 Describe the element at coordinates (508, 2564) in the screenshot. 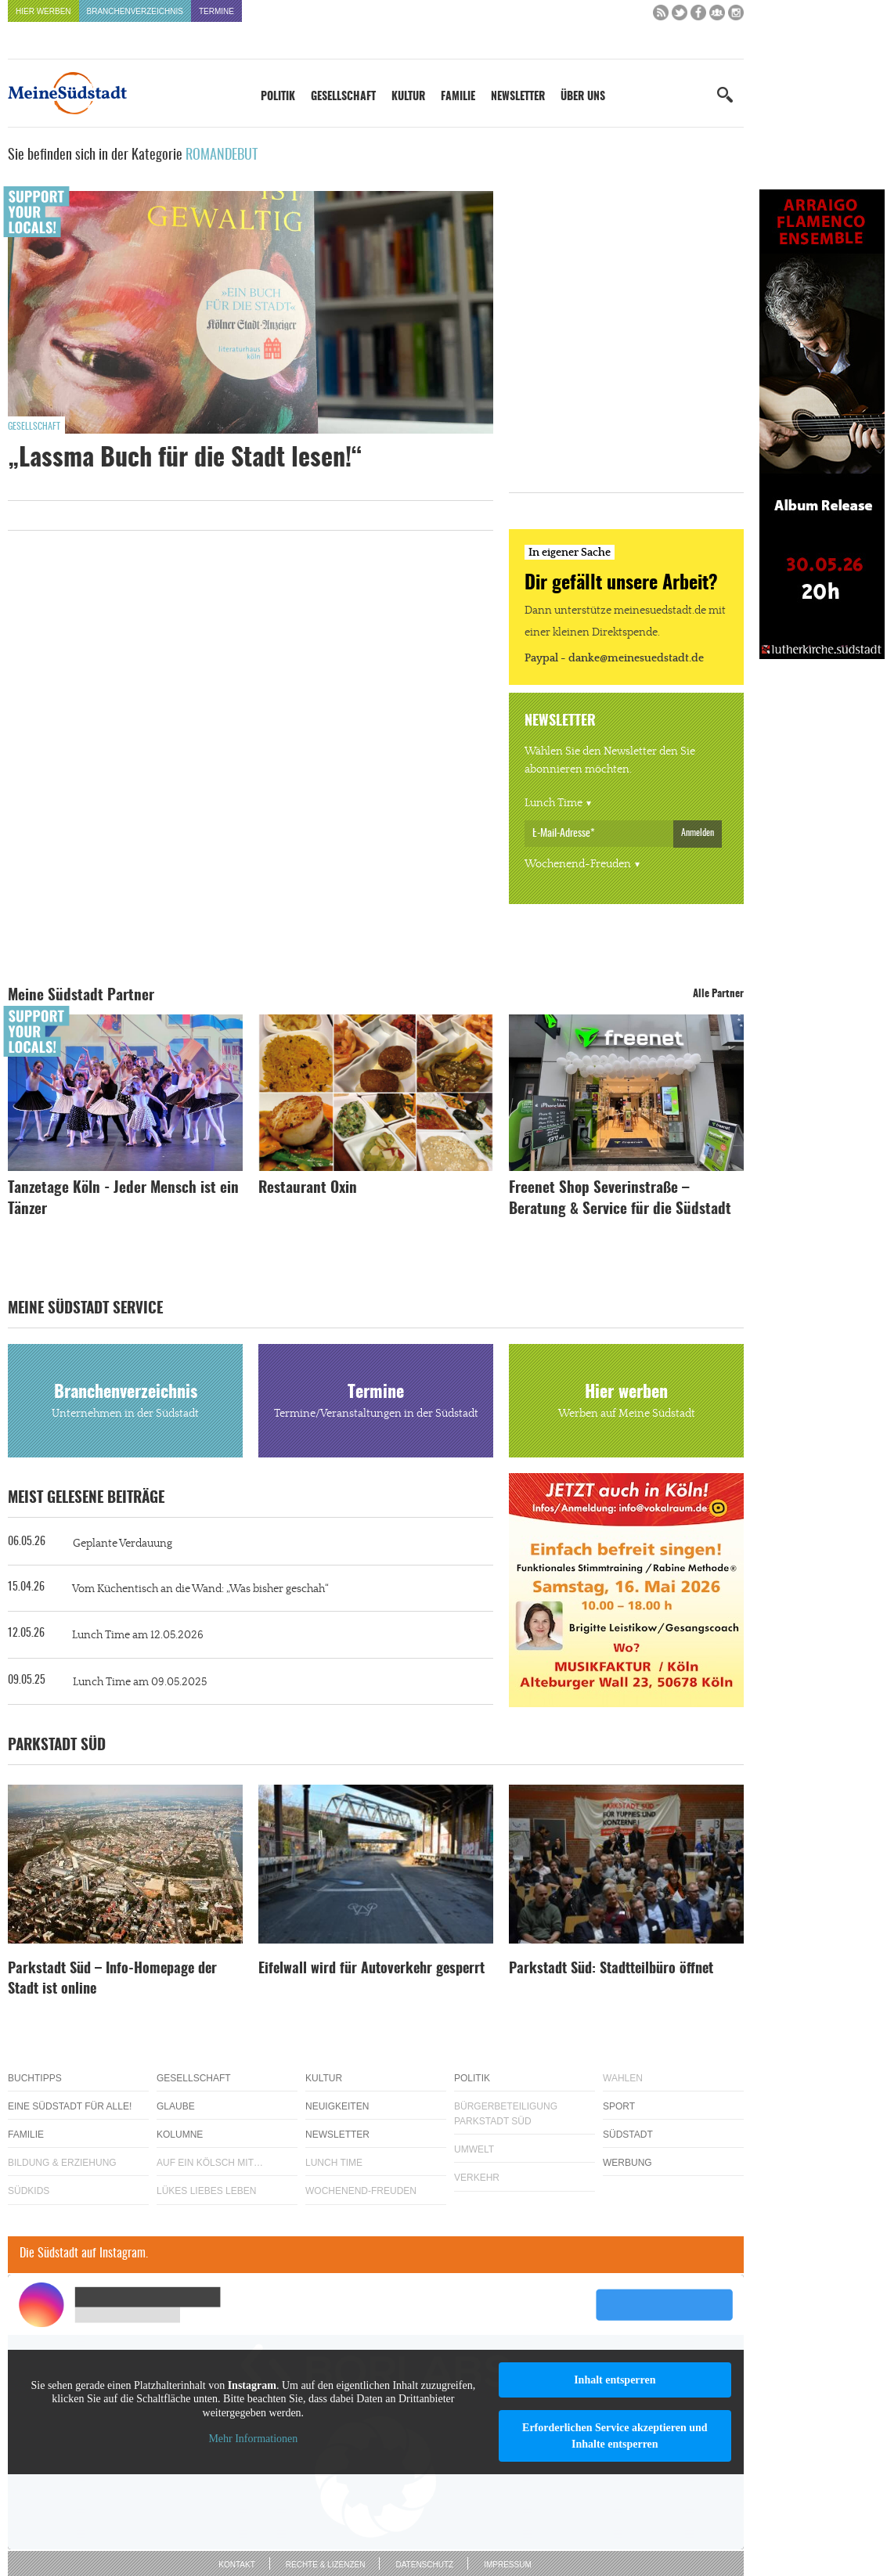

I see `Impressum` at that location.